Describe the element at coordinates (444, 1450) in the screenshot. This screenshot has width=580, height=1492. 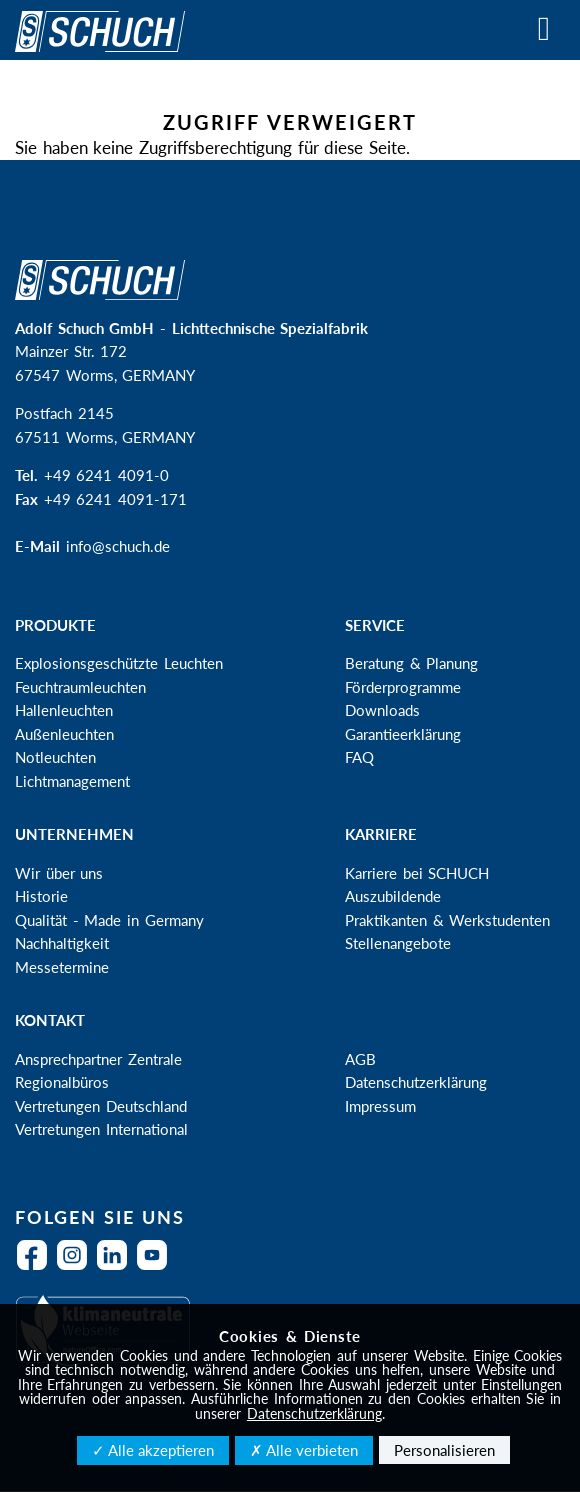
I see `Personalisieren` at that location.